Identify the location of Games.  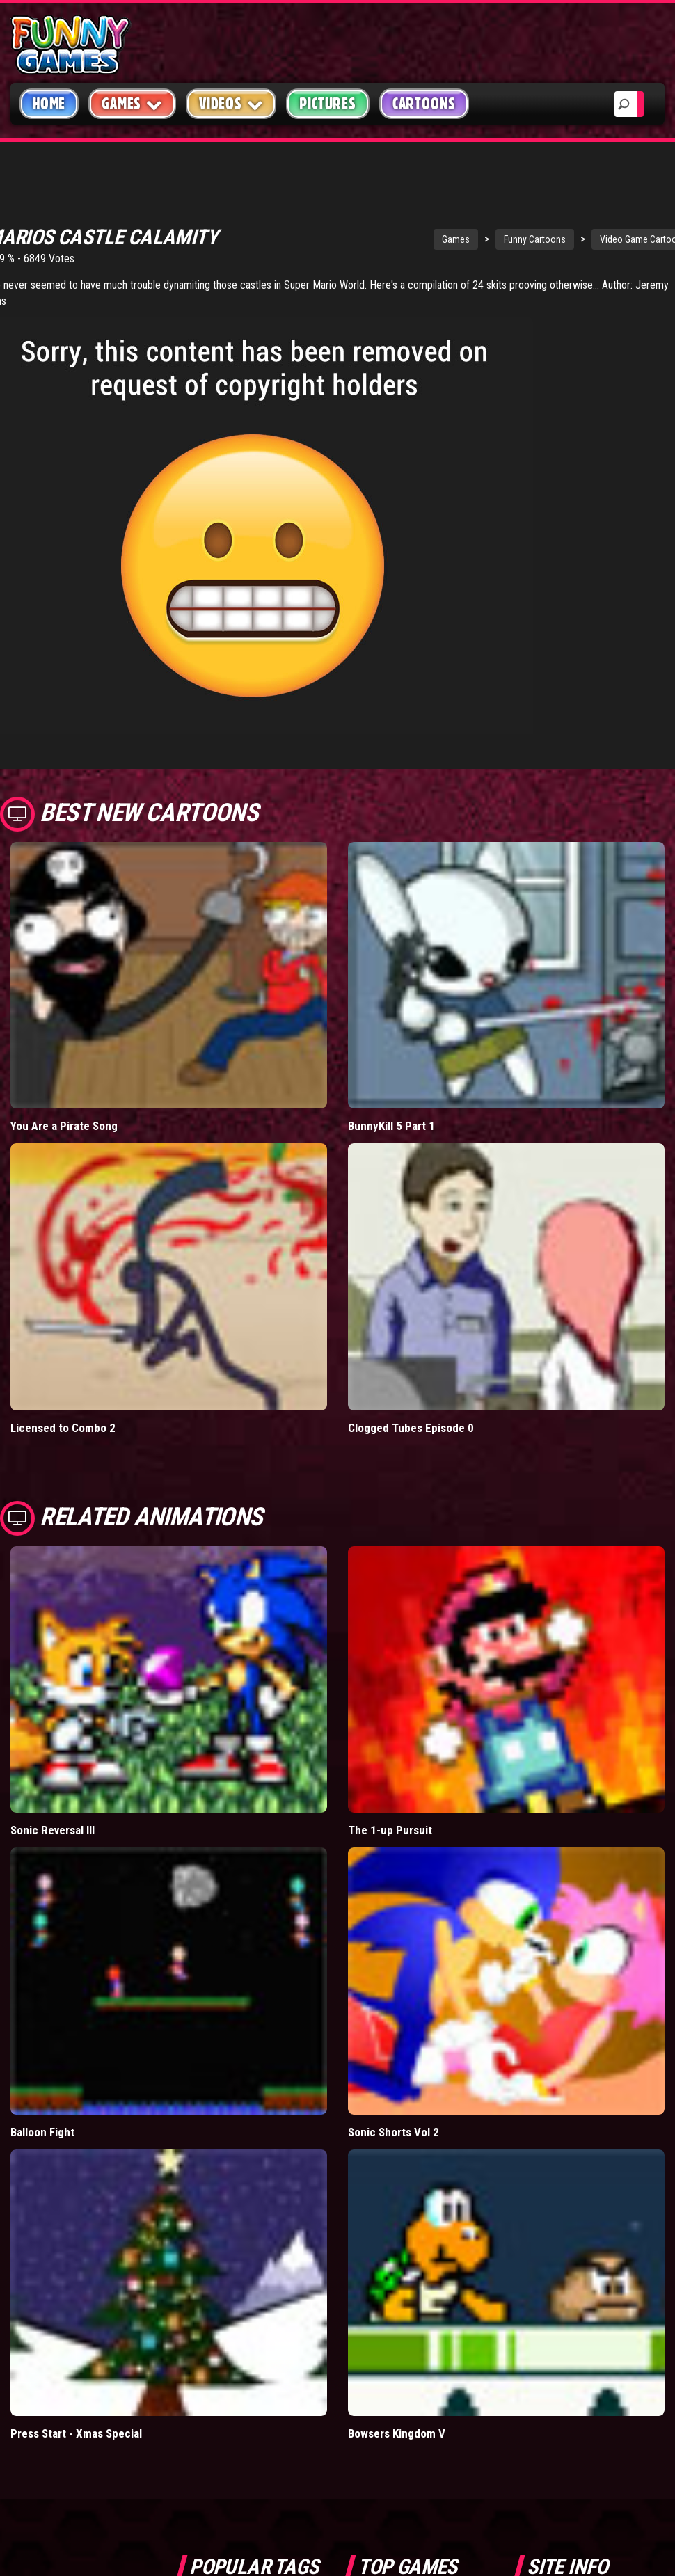
(373, 226).